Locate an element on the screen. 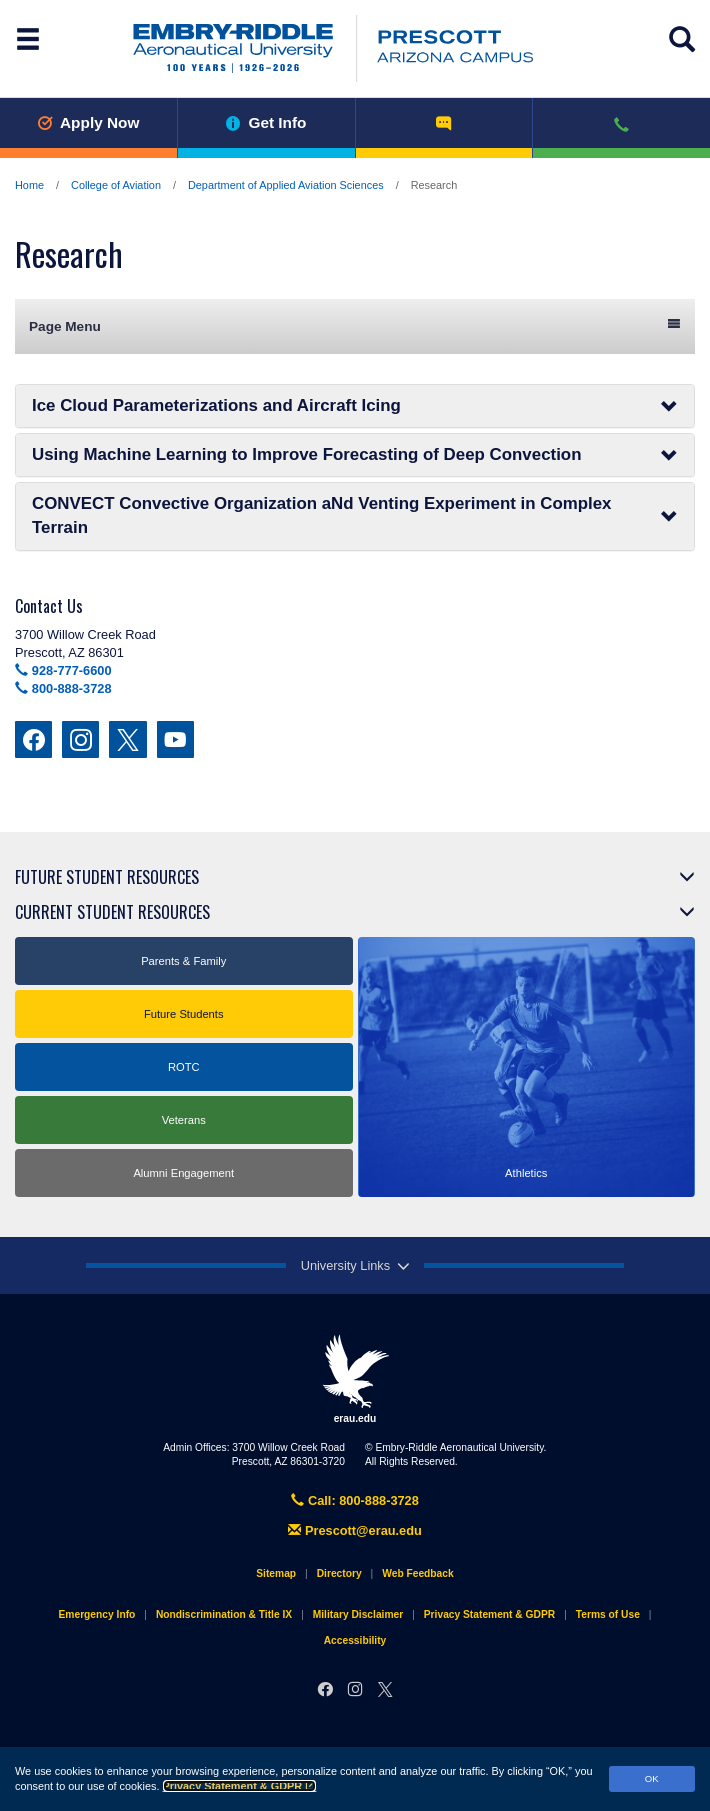  Page Menu is located at coordinates (355, 325).